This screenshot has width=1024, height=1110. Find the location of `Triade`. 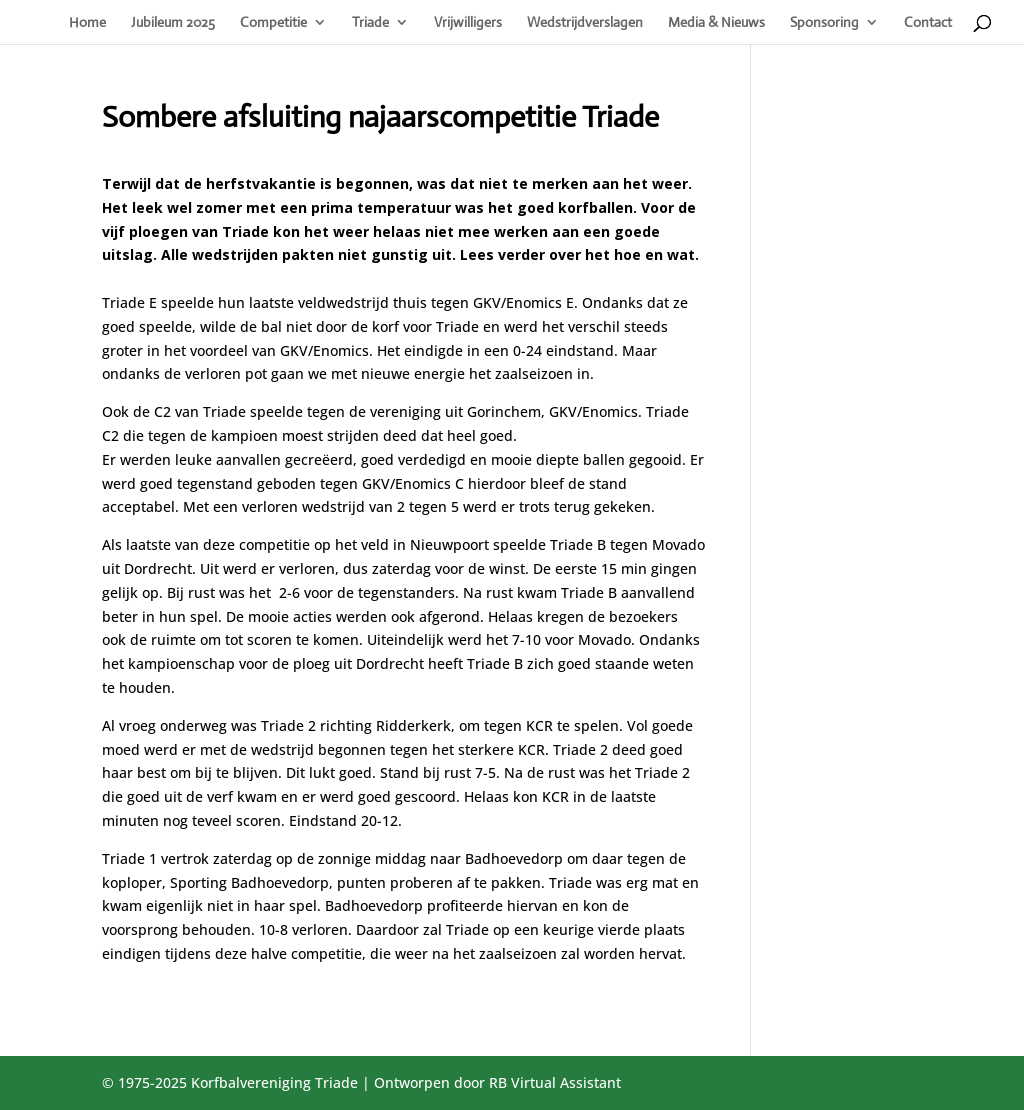

Triade is located at coordinates (370, 23).